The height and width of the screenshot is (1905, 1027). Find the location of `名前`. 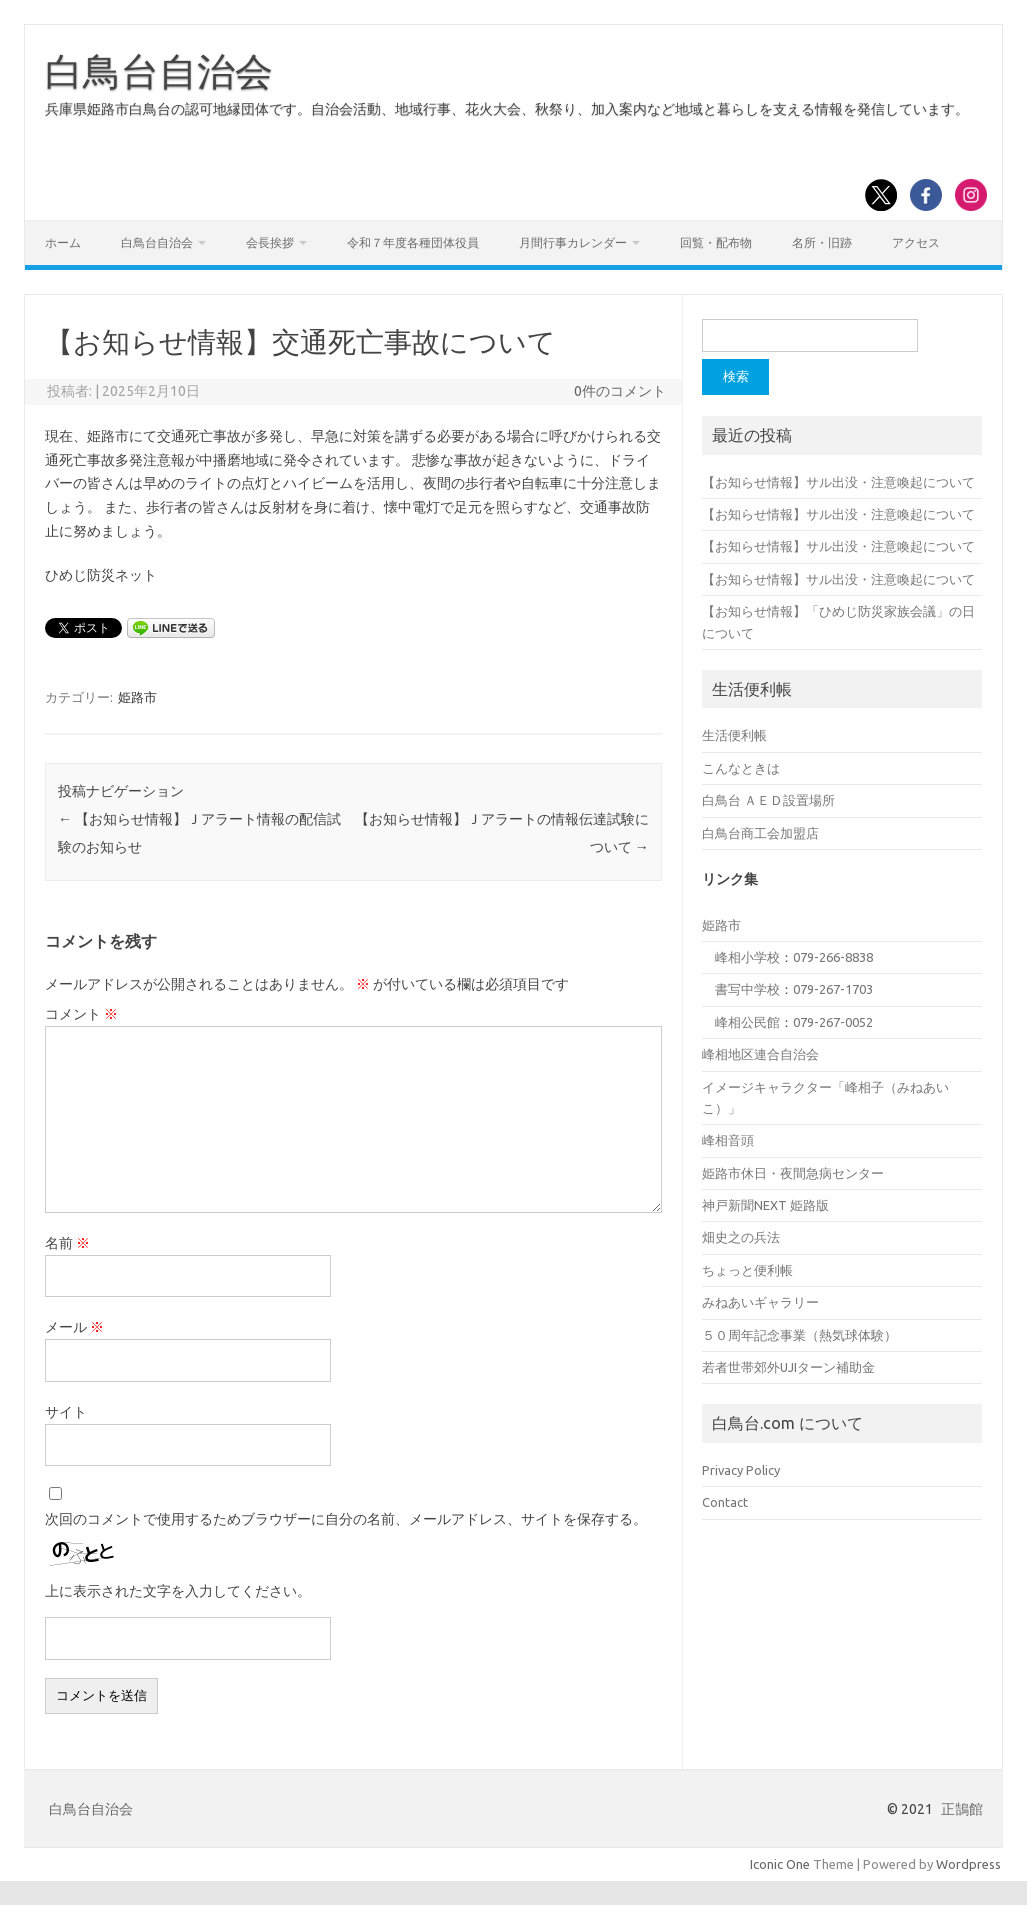

名前 is located at coordinates (67, 1243).